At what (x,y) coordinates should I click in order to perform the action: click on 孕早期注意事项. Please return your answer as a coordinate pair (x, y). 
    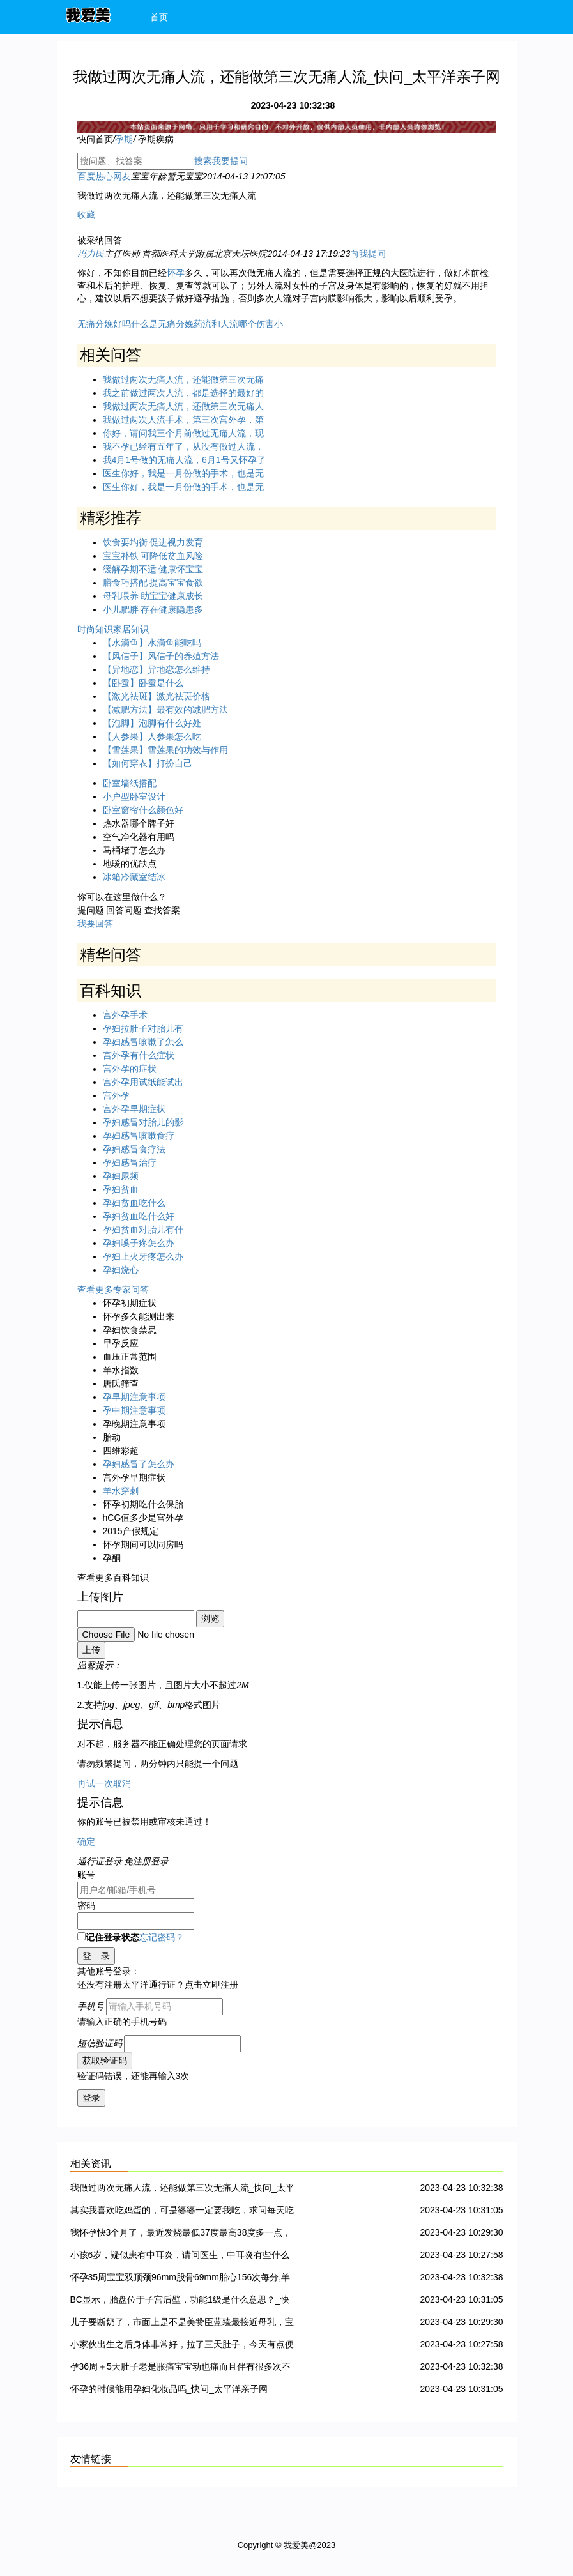
    Looking at the image, I should click on (134, 1397).